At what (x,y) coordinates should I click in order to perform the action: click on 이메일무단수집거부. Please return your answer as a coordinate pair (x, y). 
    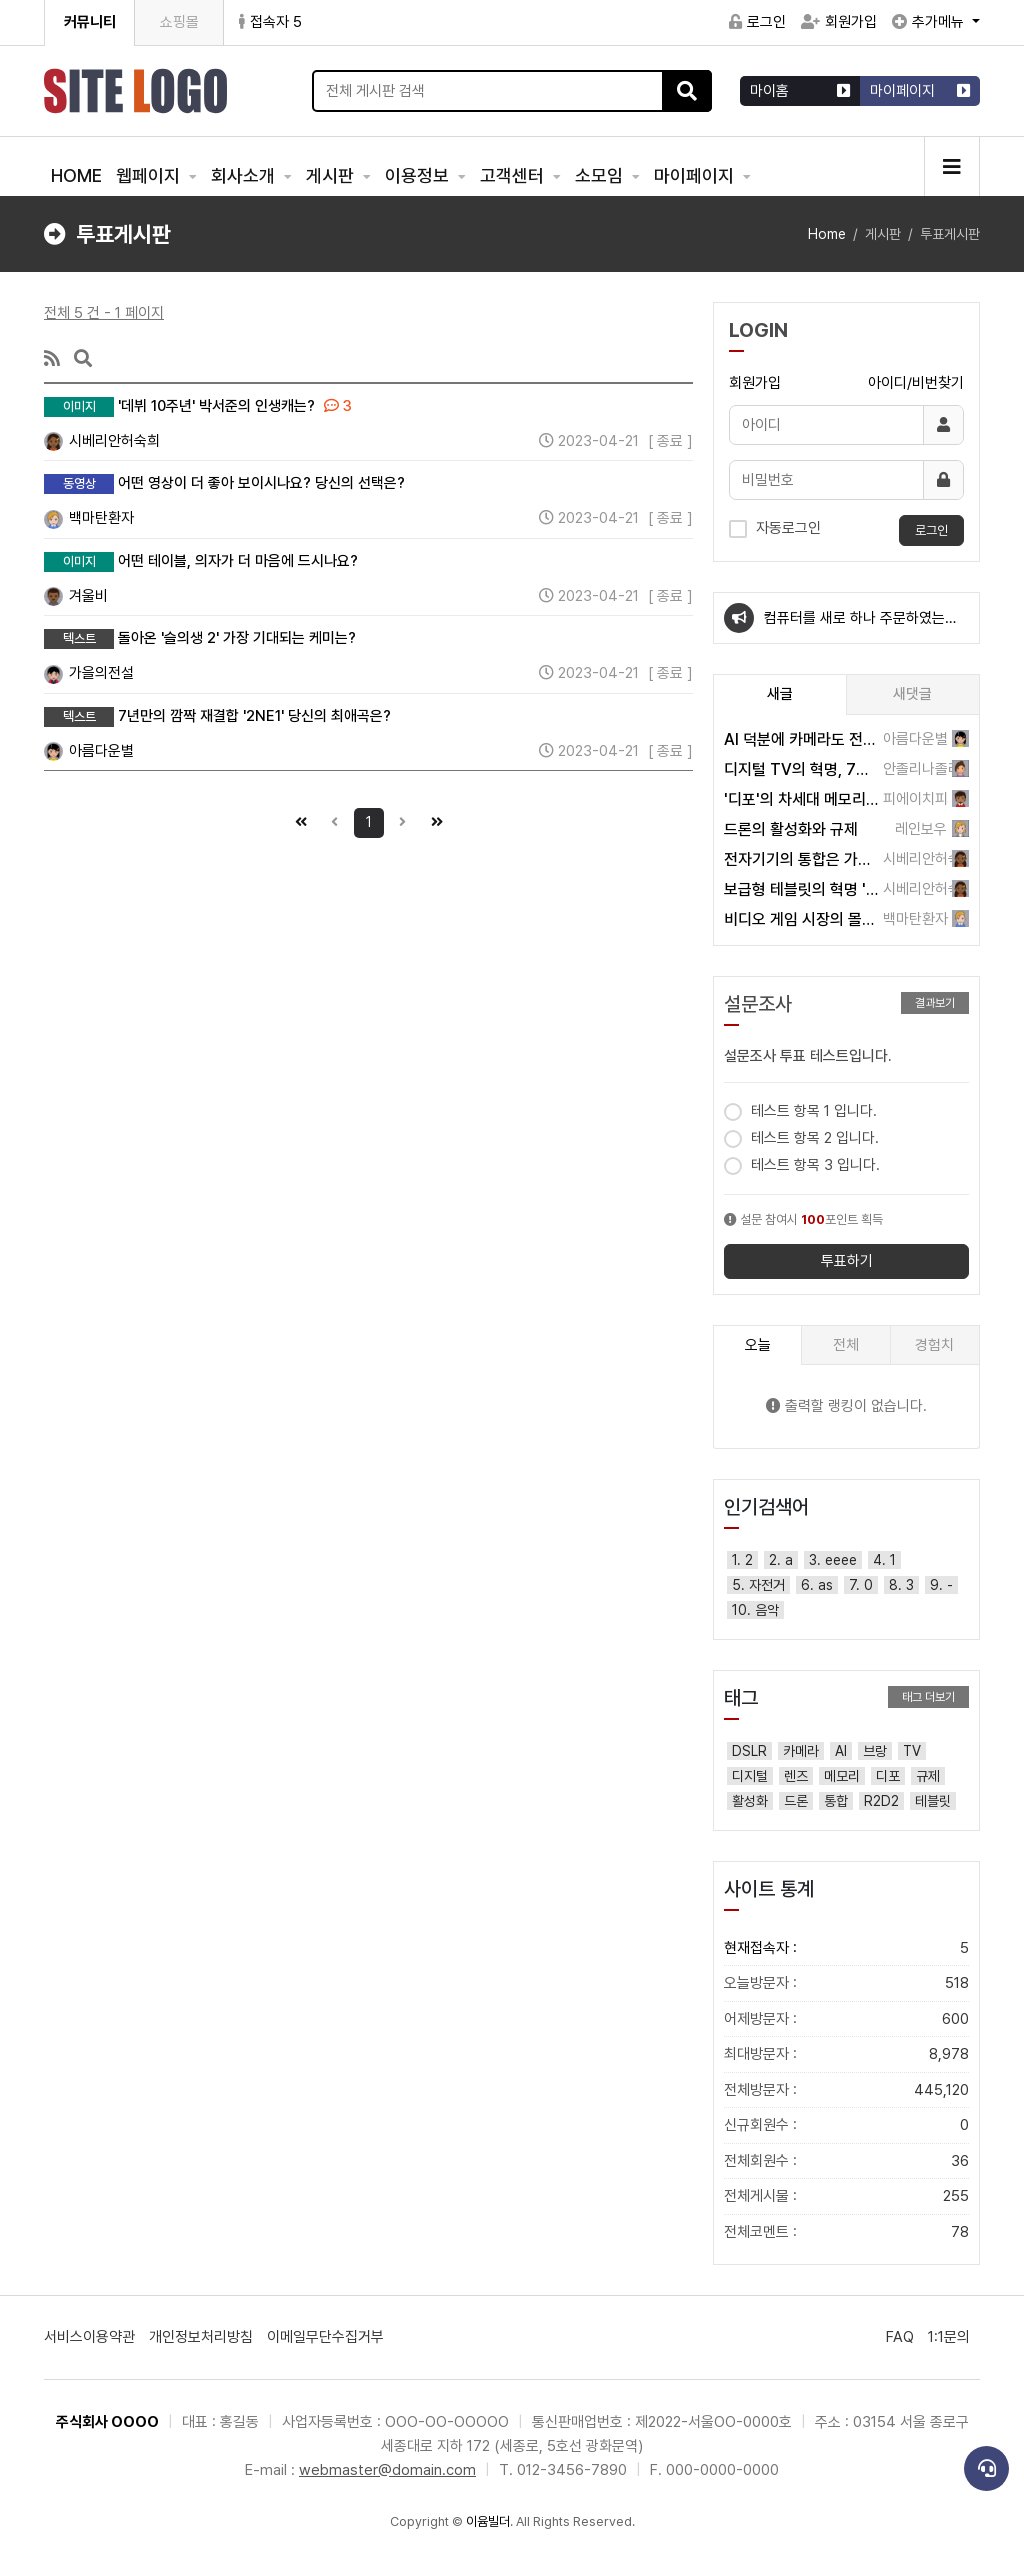
    Looking at the image, I should click on (325, 2337).